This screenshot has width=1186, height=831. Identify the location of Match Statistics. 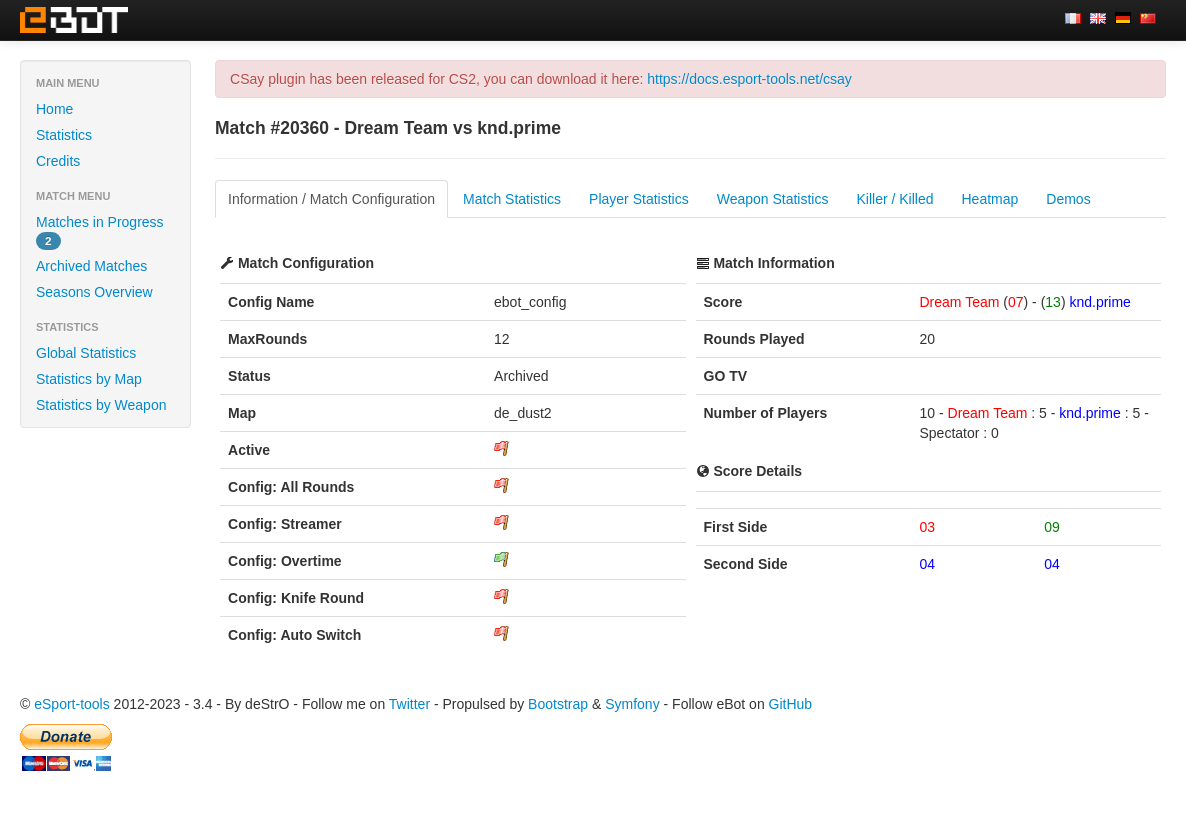
(512, 199).